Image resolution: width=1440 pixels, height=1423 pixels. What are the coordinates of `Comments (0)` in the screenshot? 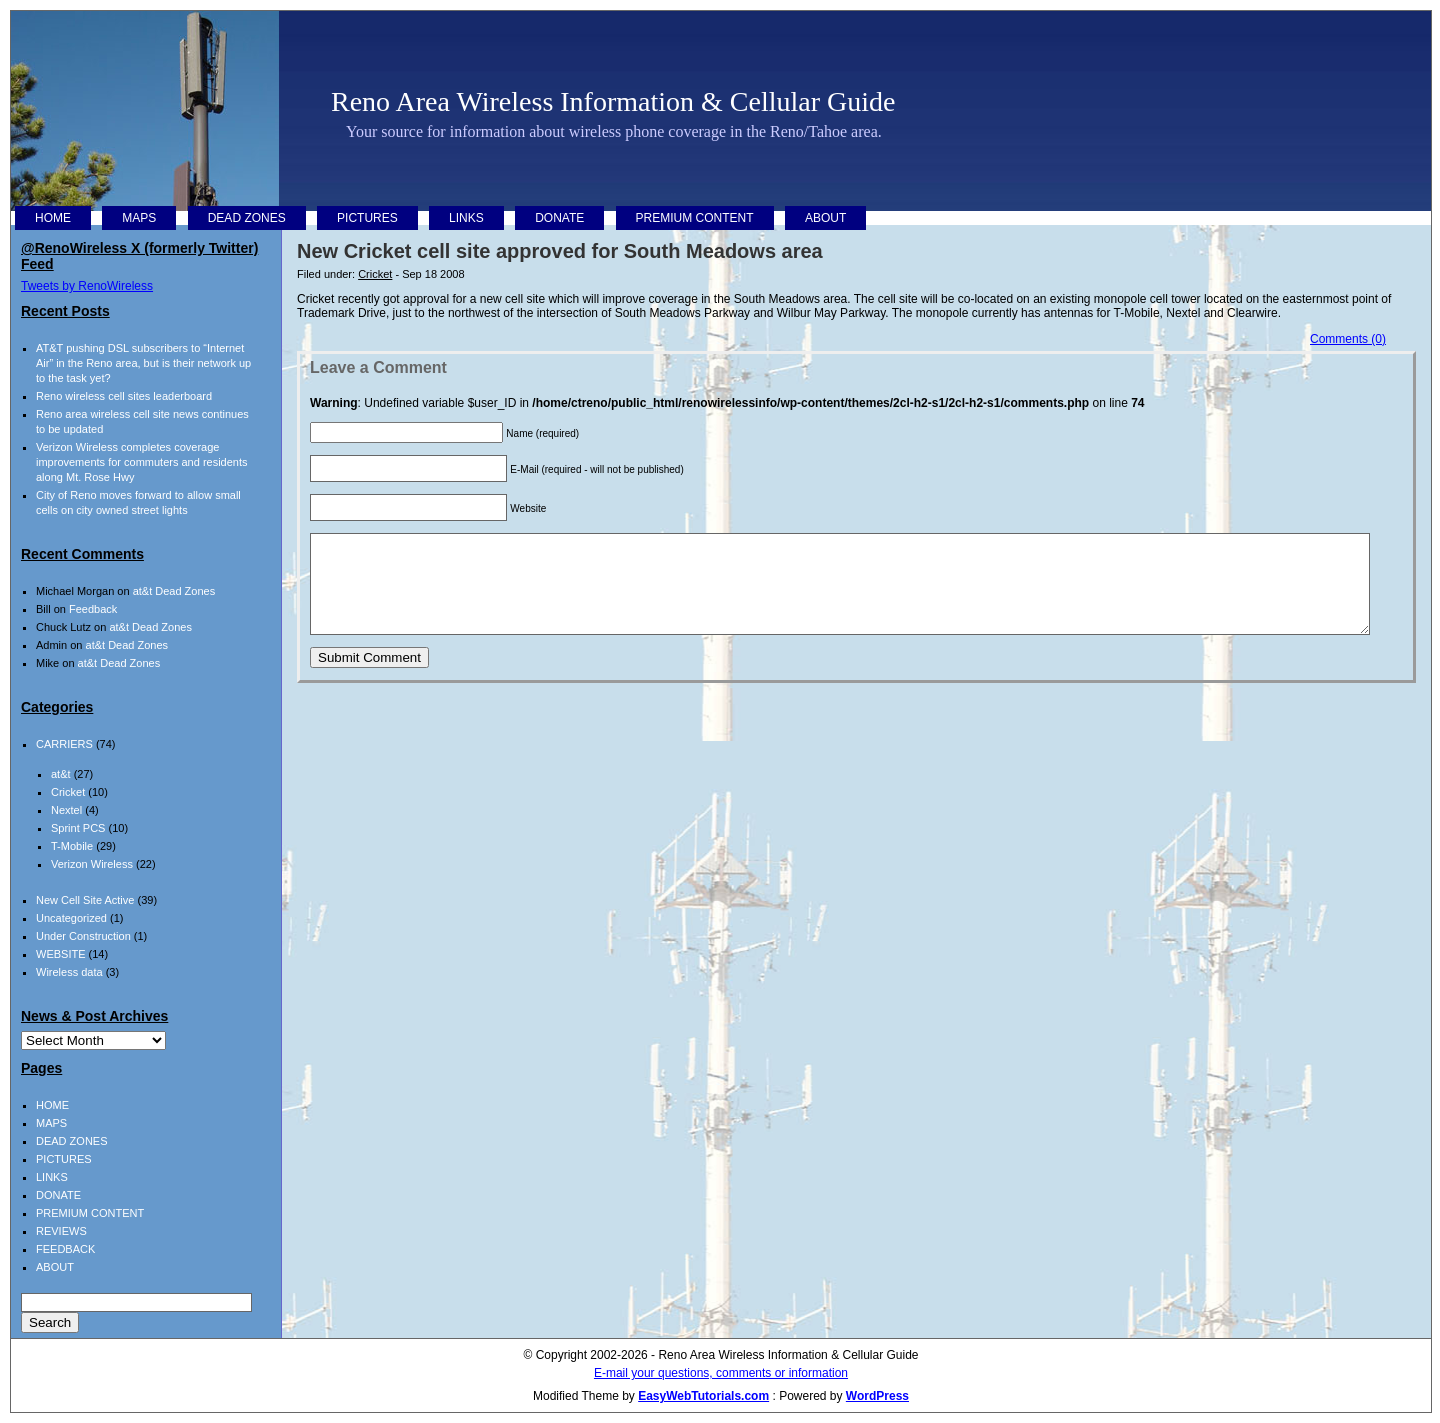 It's located at (1348, 339).